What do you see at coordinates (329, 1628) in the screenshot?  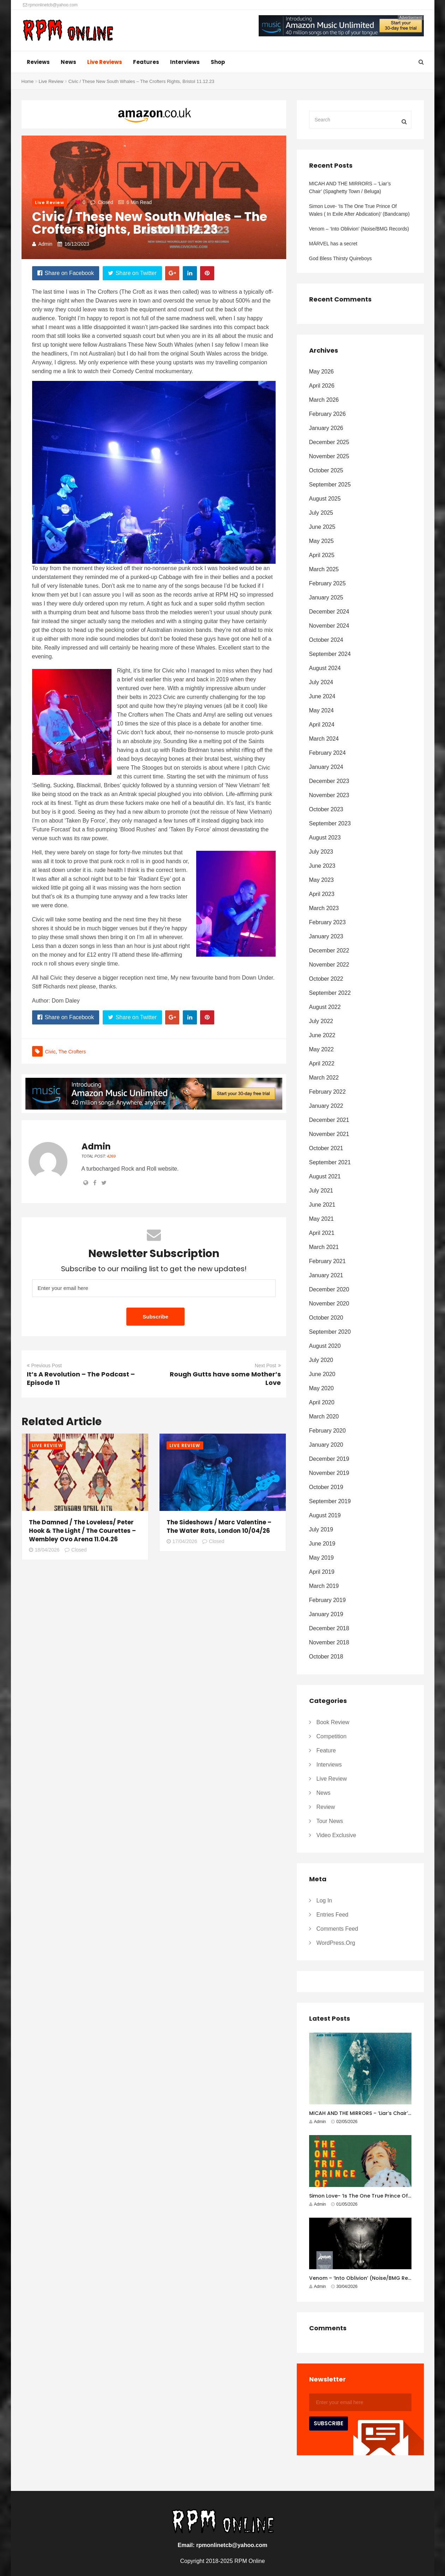 I see `December 2018` at bounding box center [329, 1628].